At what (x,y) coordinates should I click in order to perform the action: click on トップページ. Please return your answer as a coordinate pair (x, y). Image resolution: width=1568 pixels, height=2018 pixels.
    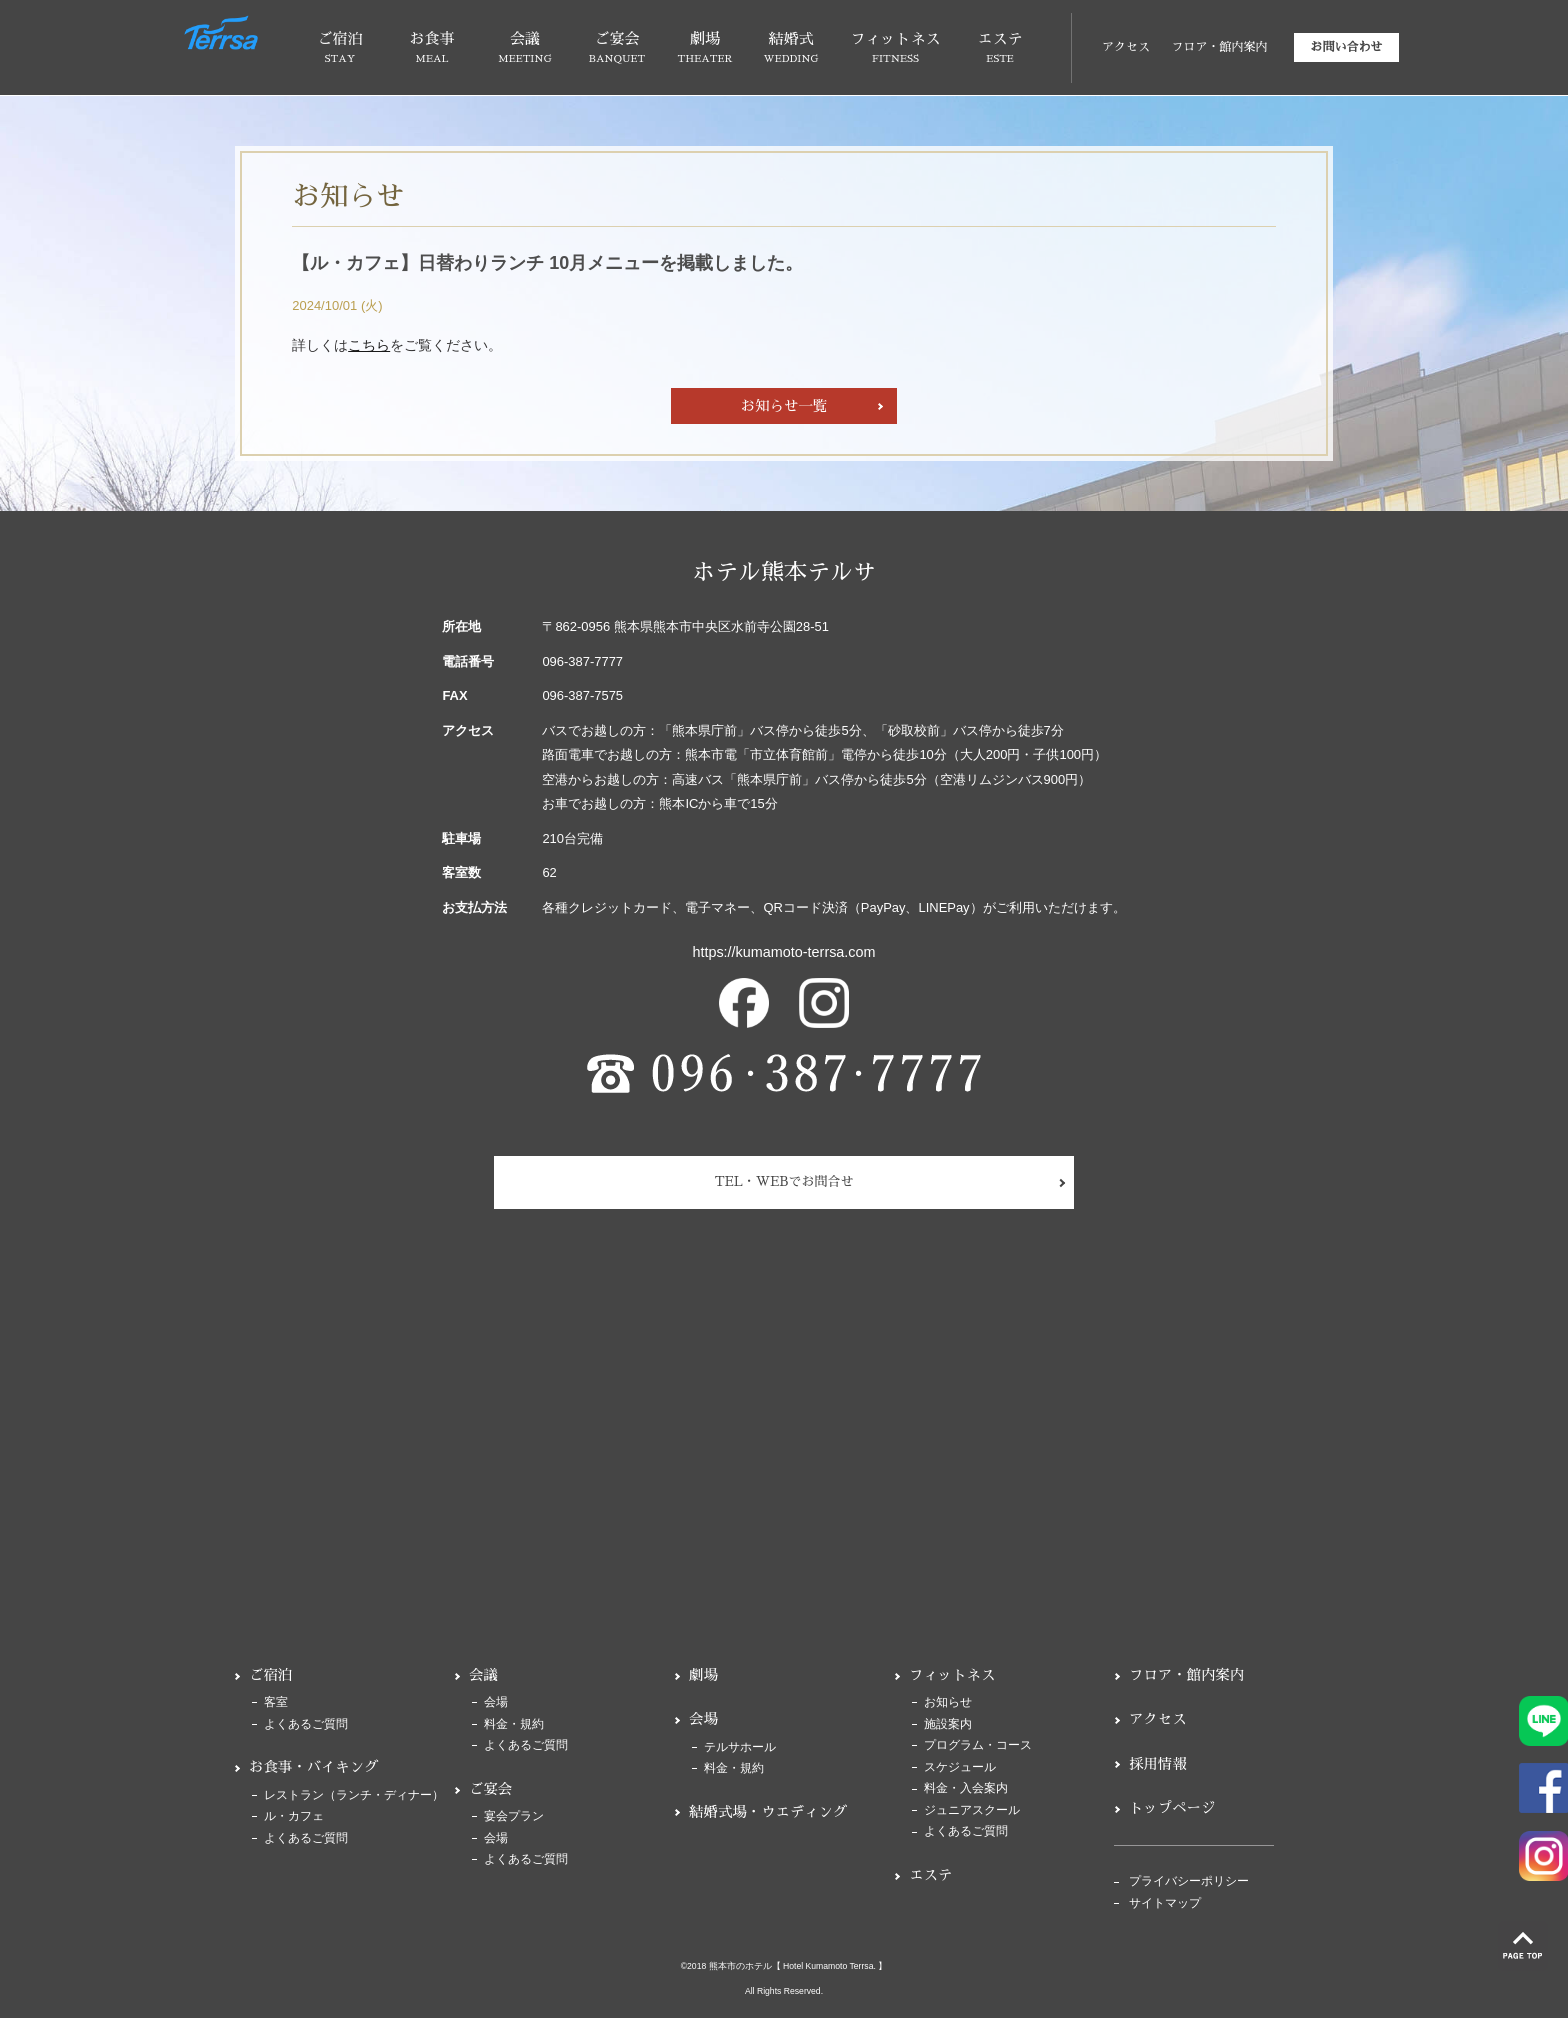
    Looking at the image, I should click on (1172, 1808).